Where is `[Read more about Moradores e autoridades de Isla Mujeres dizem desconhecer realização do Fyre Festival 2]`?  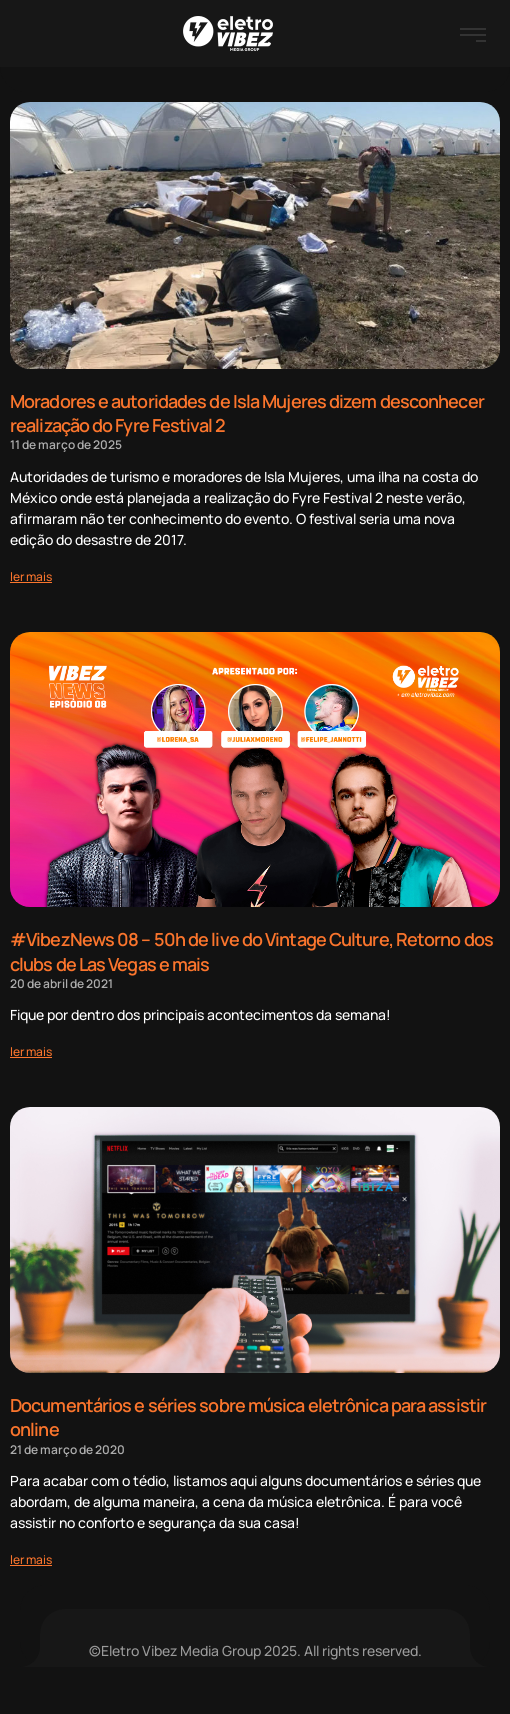 [Read more about Moradores e autoridades de Isla Mujeres dizem desconhecer realização do Fyre Festival 2] is located at coordinates (31, 576).